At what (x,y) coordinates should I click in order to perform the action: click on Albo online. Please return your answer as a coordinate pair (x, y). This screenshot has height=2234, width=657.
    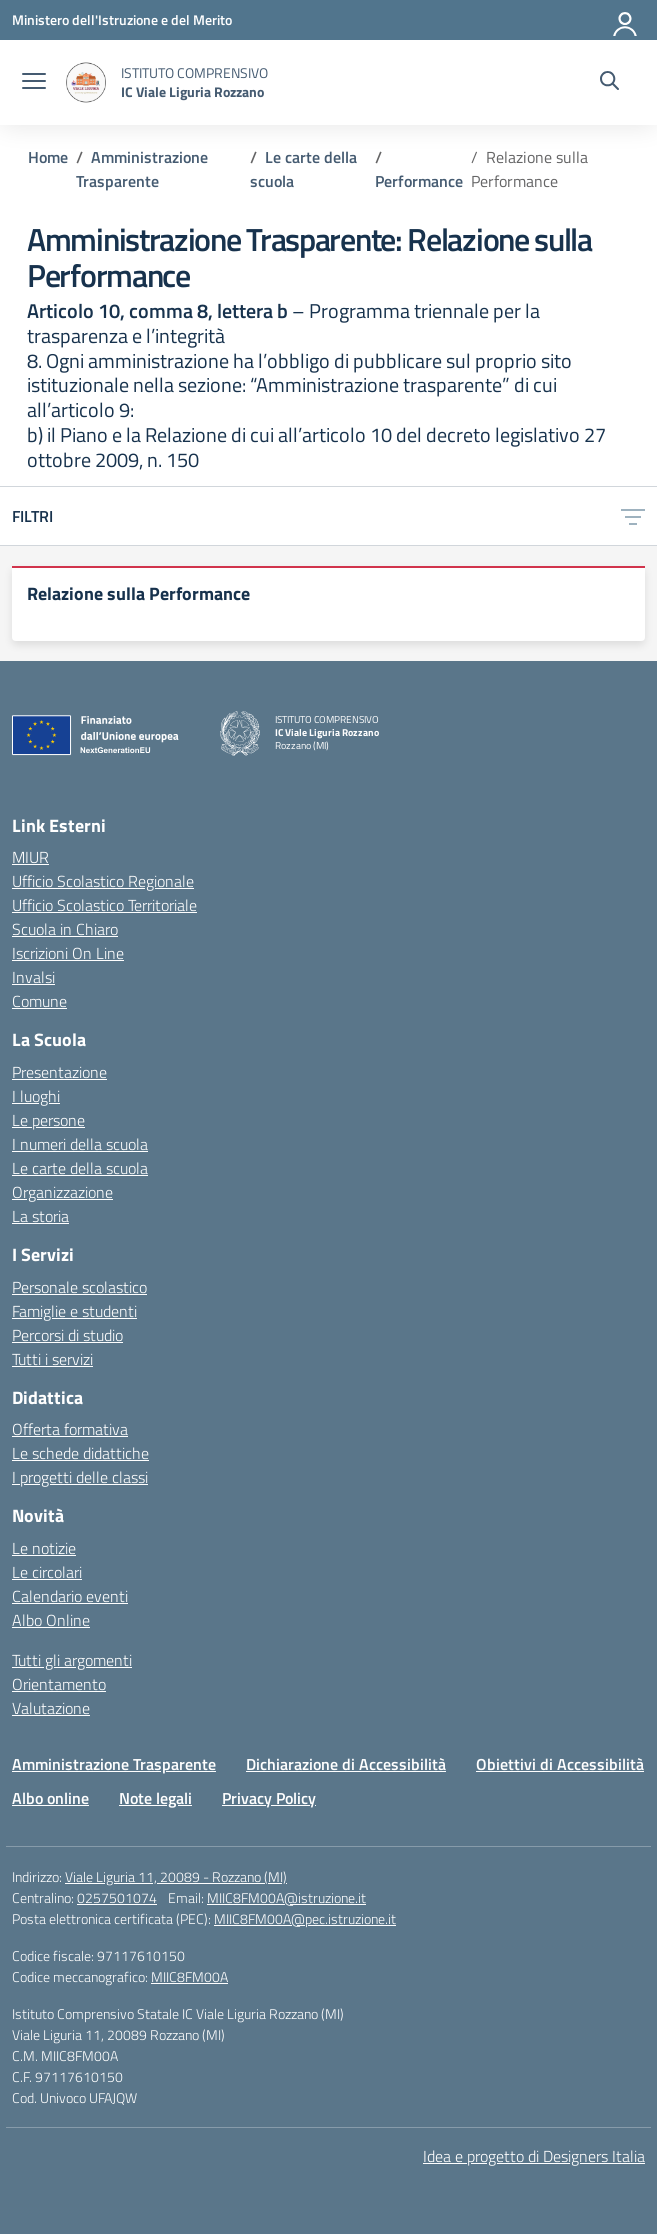
    Looking at the image, I should click on (50, 1798).